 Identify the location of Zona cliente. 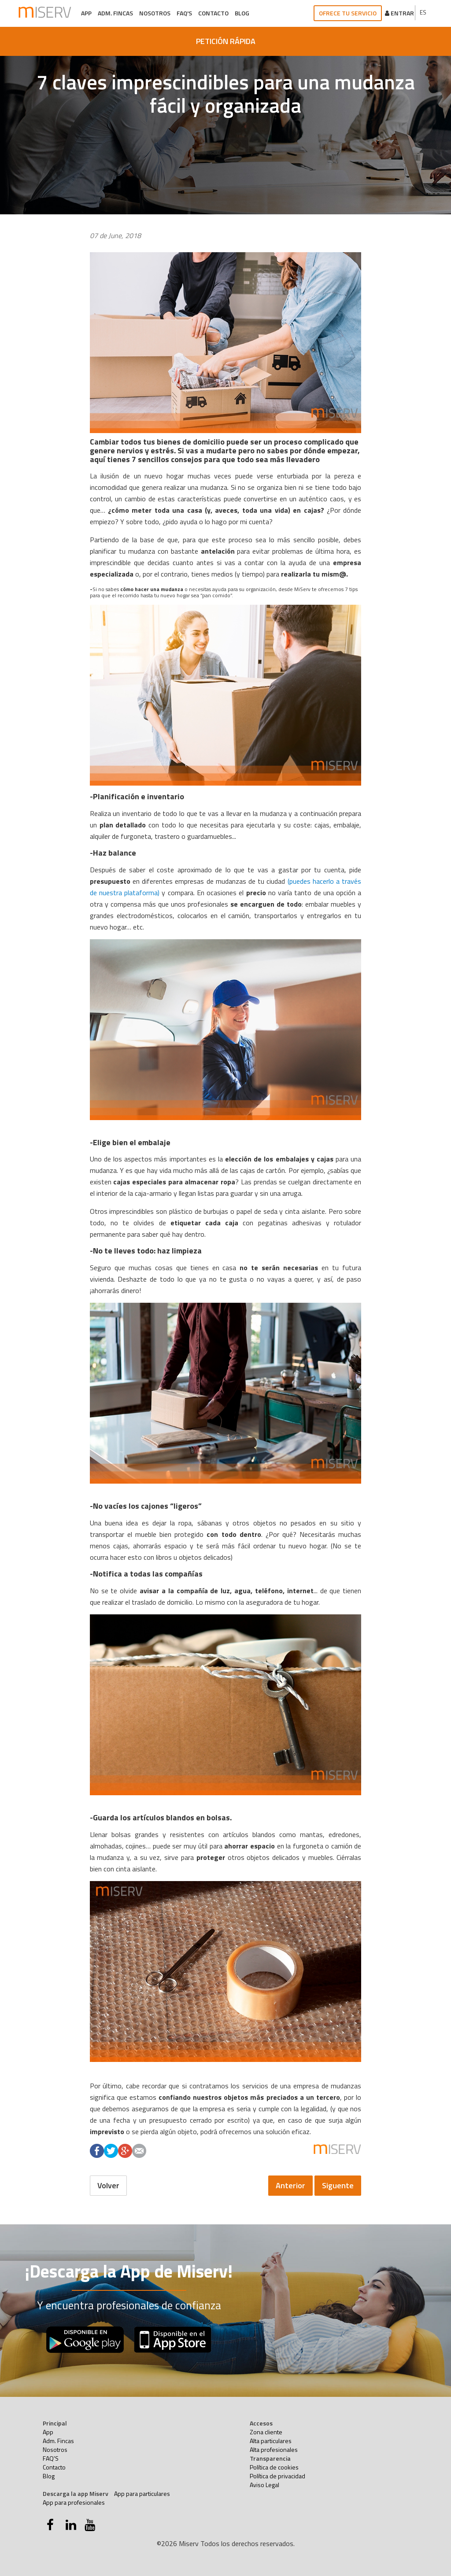
(266, 2431).